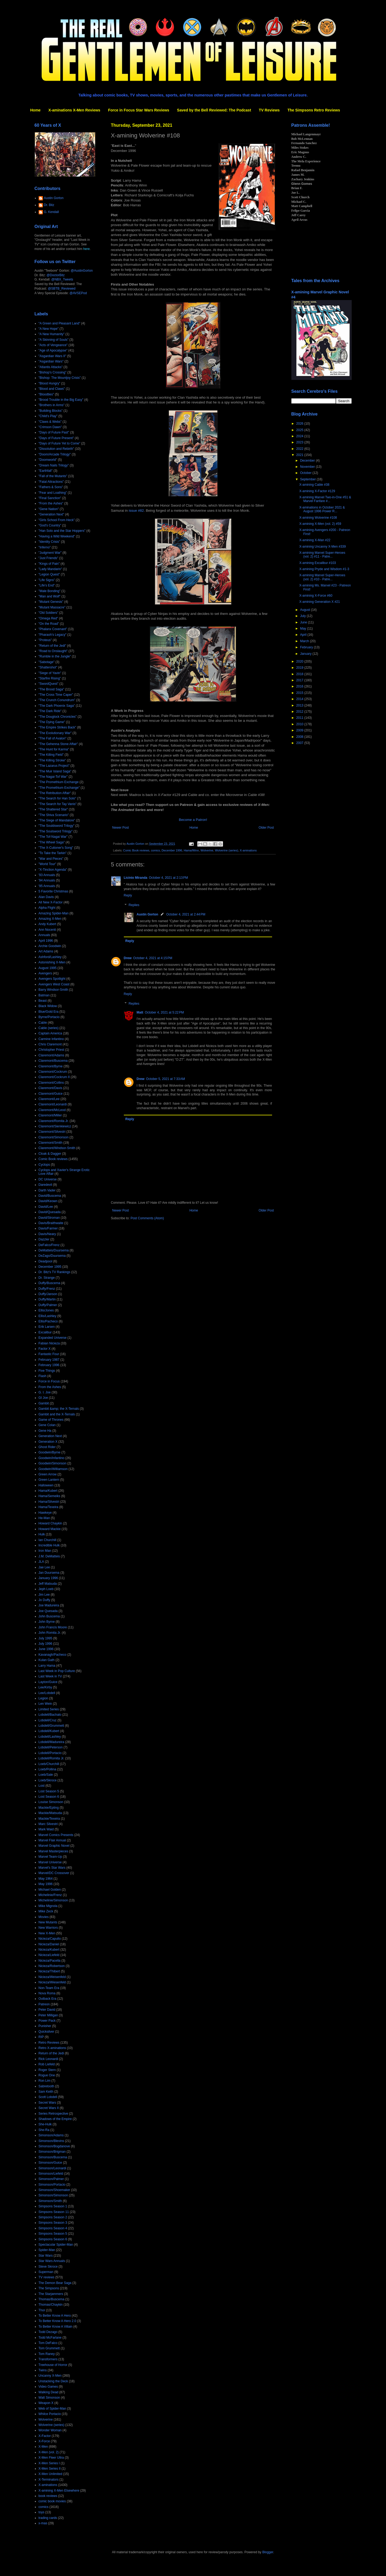  I want to click on "The Retribution Affair", so click(55, 793).